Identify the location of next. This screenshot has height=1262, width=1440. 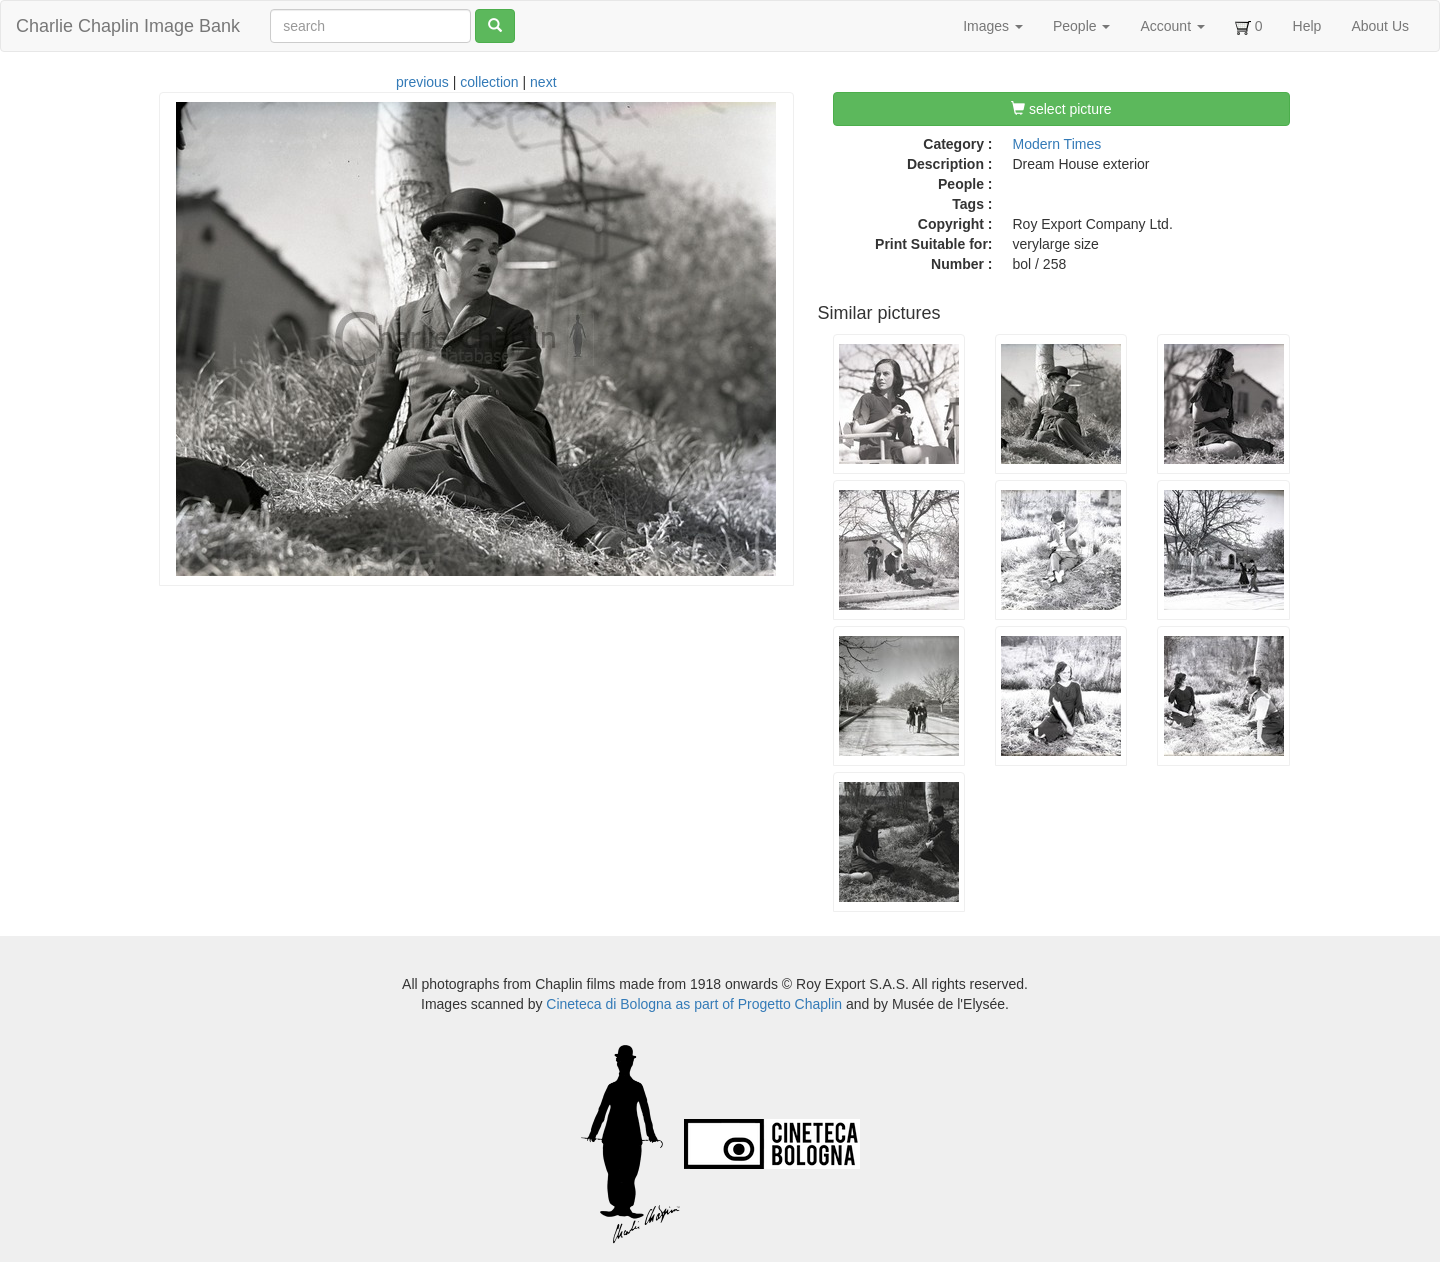
(543, 82).